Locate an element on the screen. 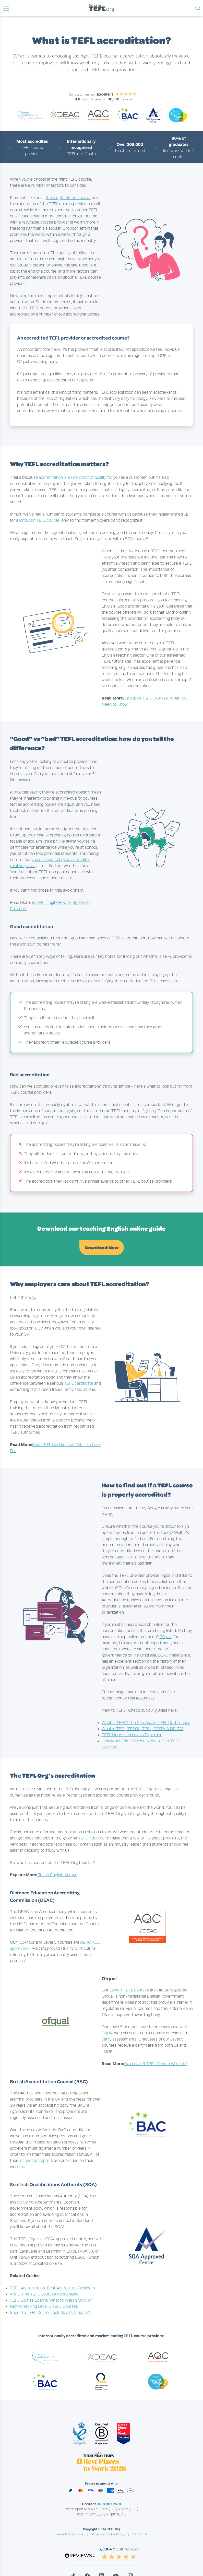  Contact Us is located at coordinates (139, 2534).